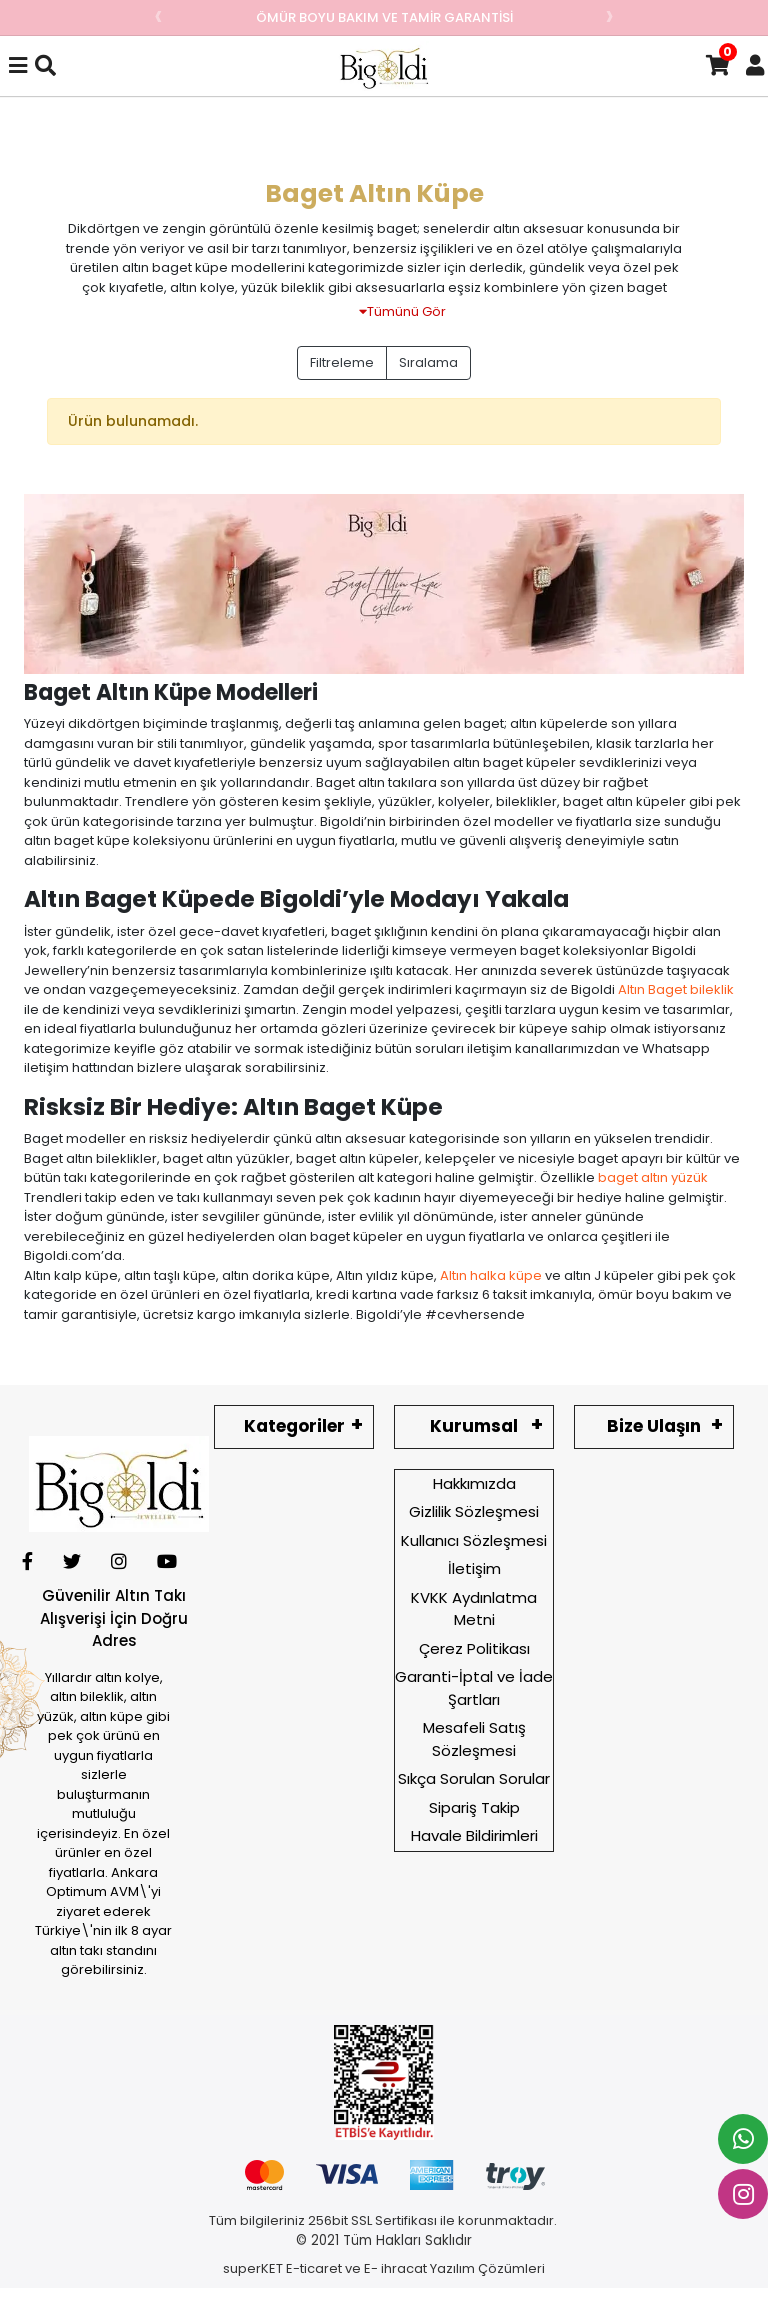 This screenshot has height=2298, width=768. I want to click on Sıkça Sorulan Sorular, so click(474, 1778).